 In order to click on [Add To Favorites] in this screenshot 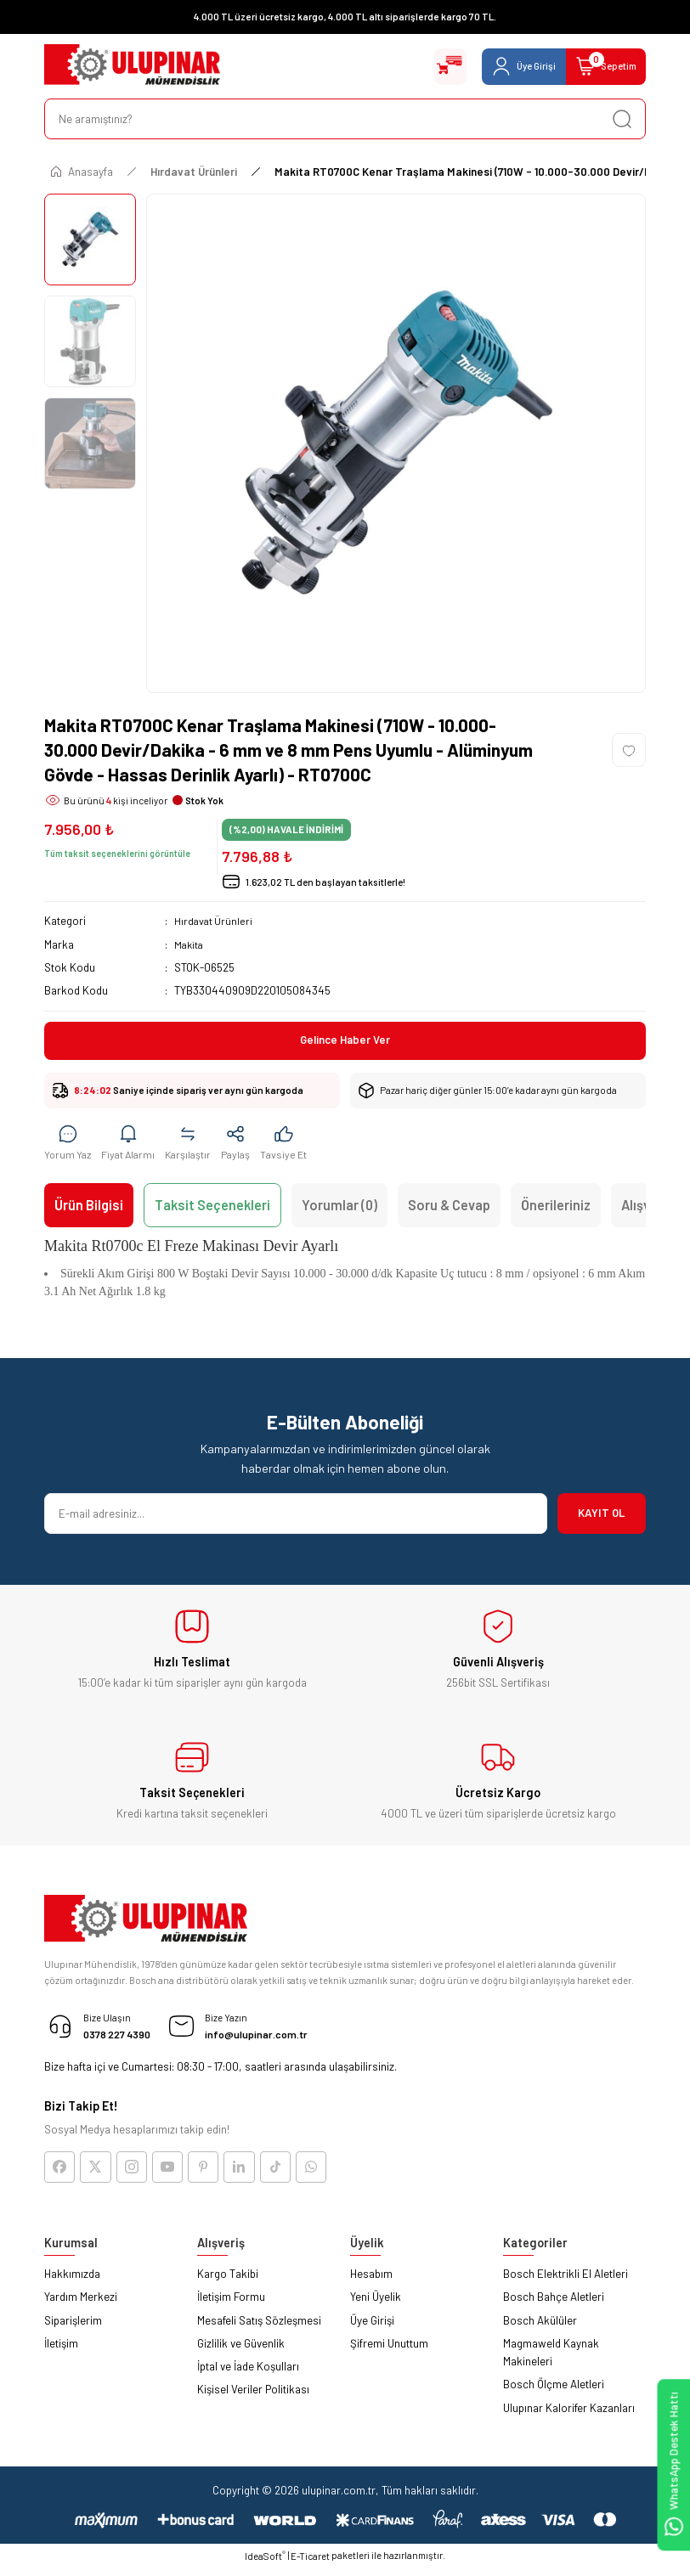, I will do `click(629, 750)`.